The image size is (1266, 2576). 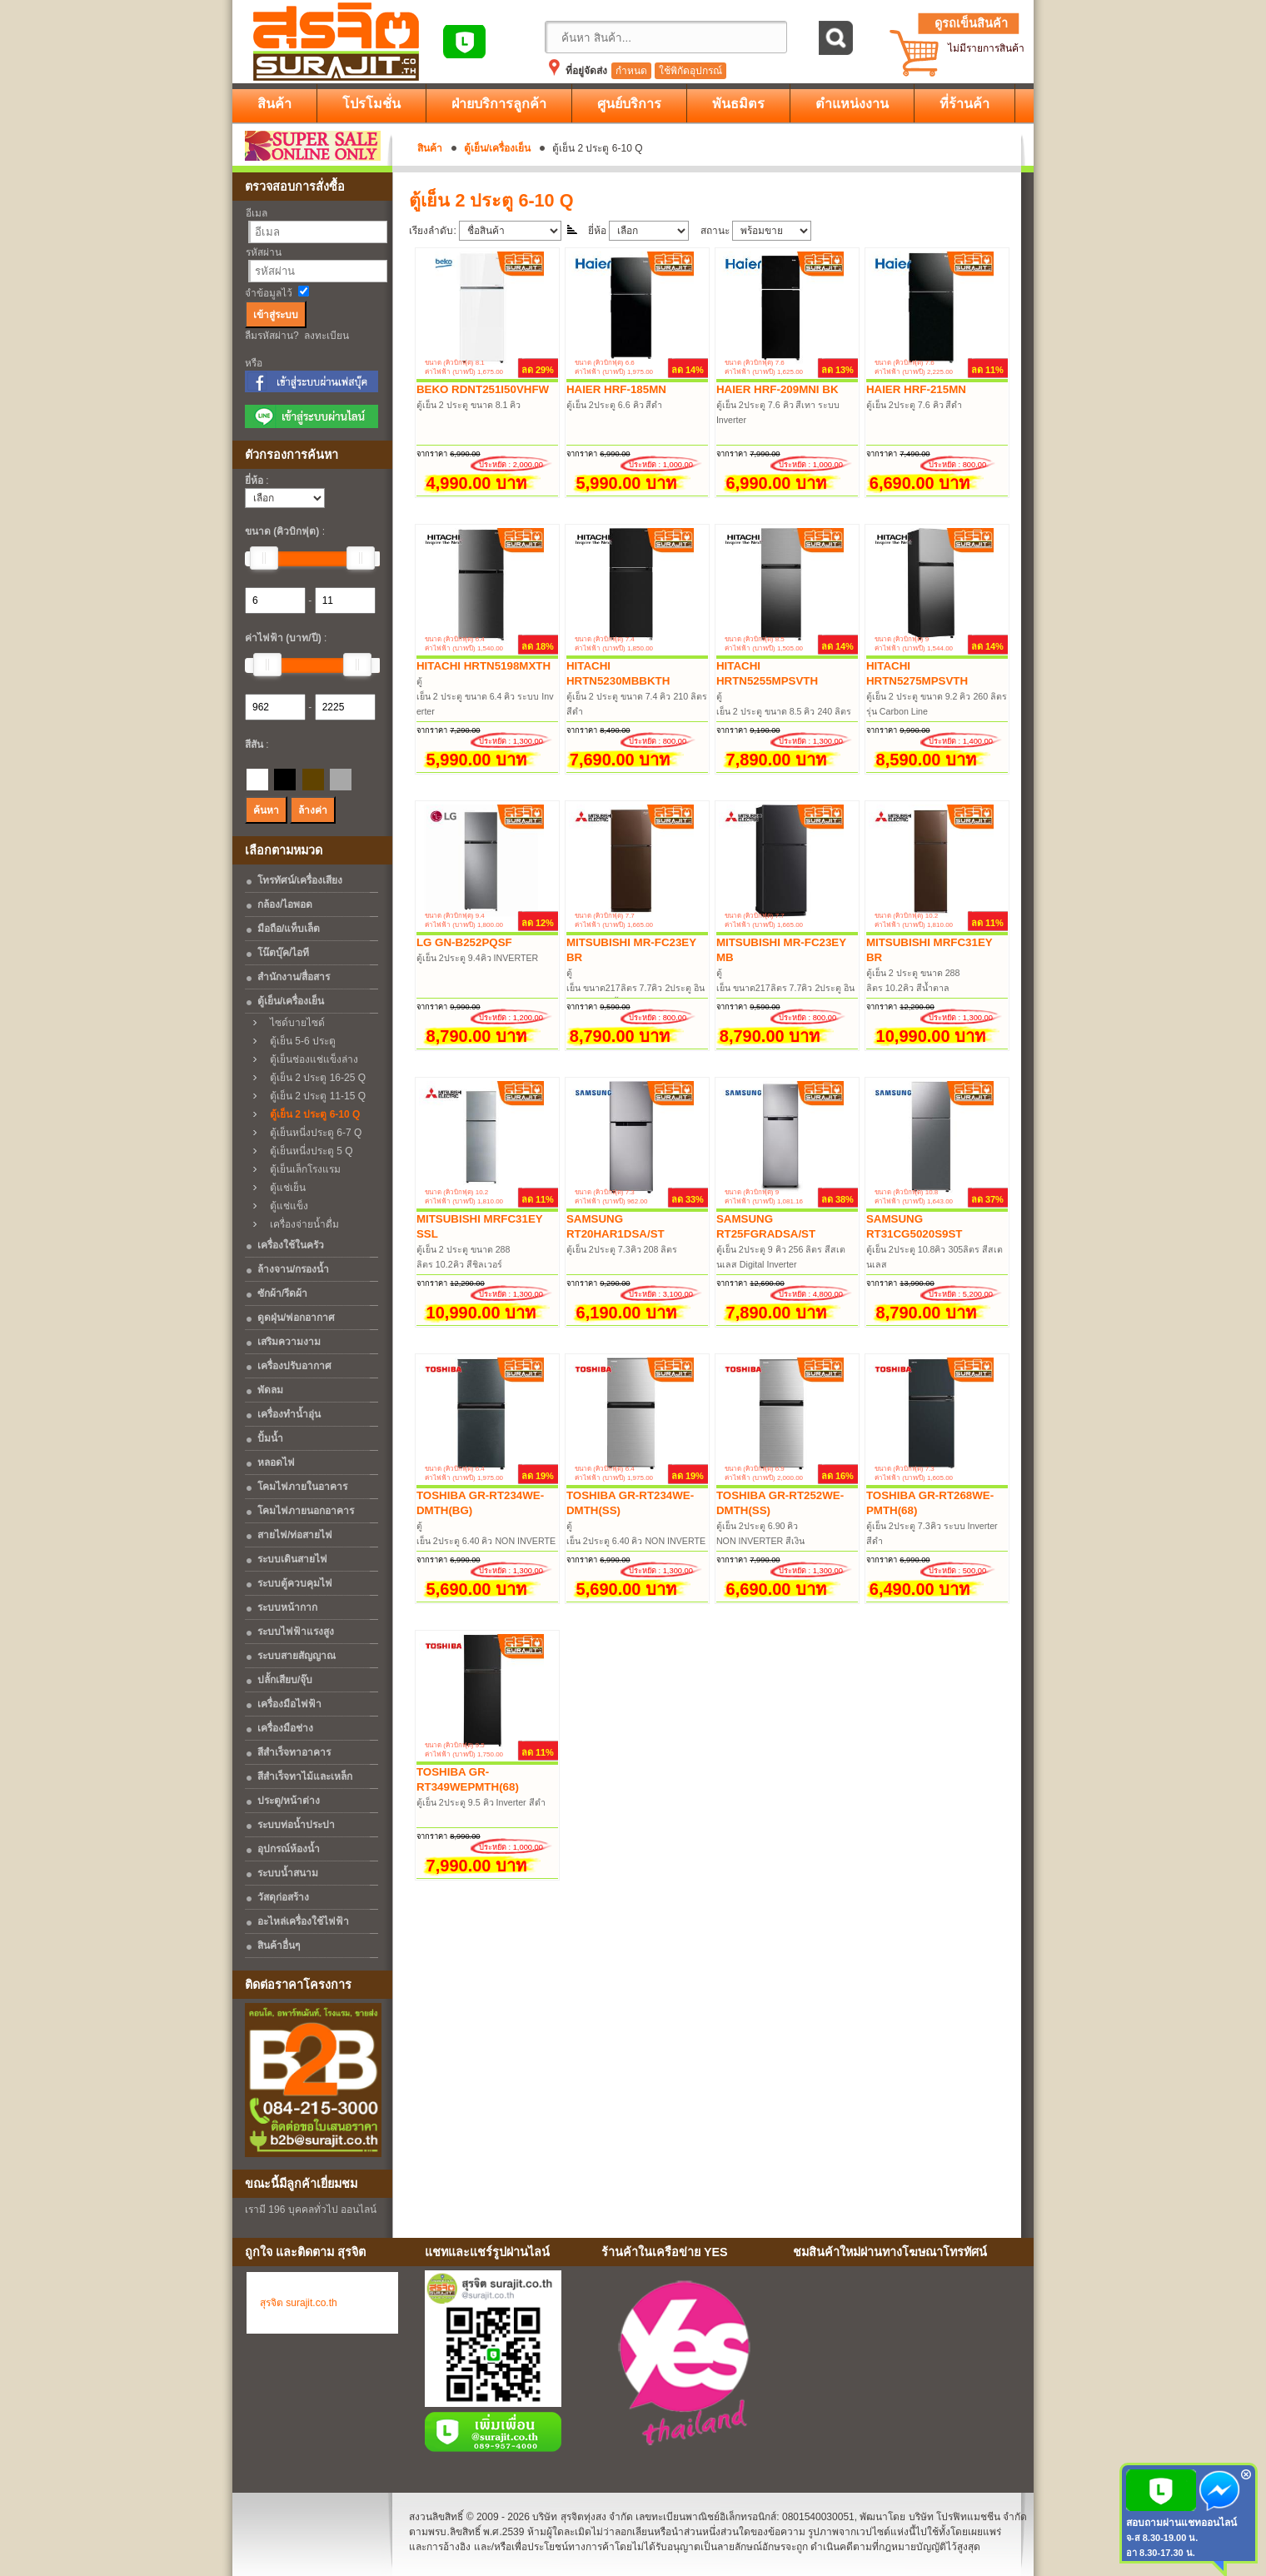 I want to click on โคมไฟภายนอกอาคาร, so click(x=305, y=1511).